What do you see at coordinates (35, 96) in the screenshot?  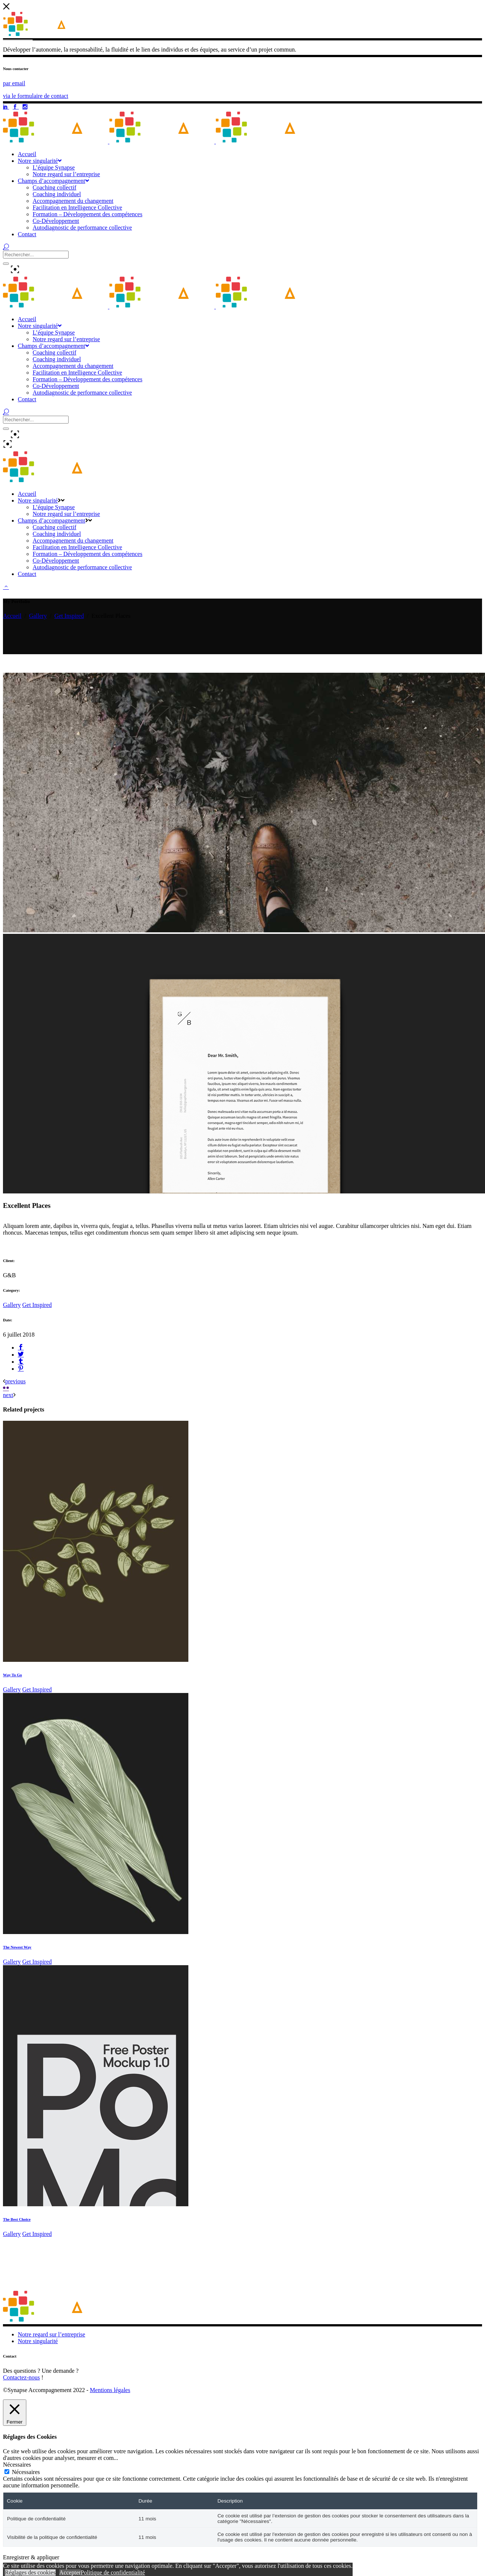 I see `via le formulaire de contact` at bounding box center [35, 96].